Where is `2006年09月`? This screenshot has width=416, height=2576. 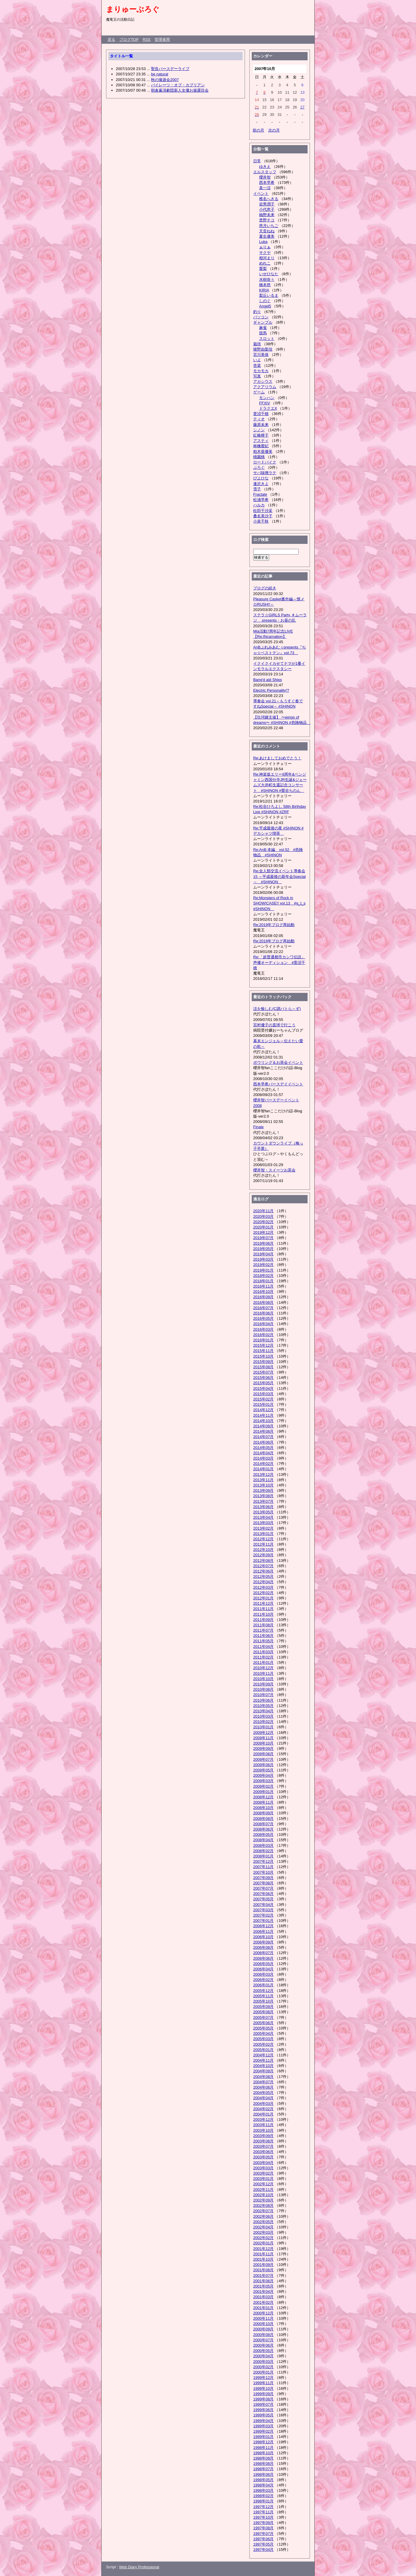
2006年09月 is located at coordinates (263, 1942).